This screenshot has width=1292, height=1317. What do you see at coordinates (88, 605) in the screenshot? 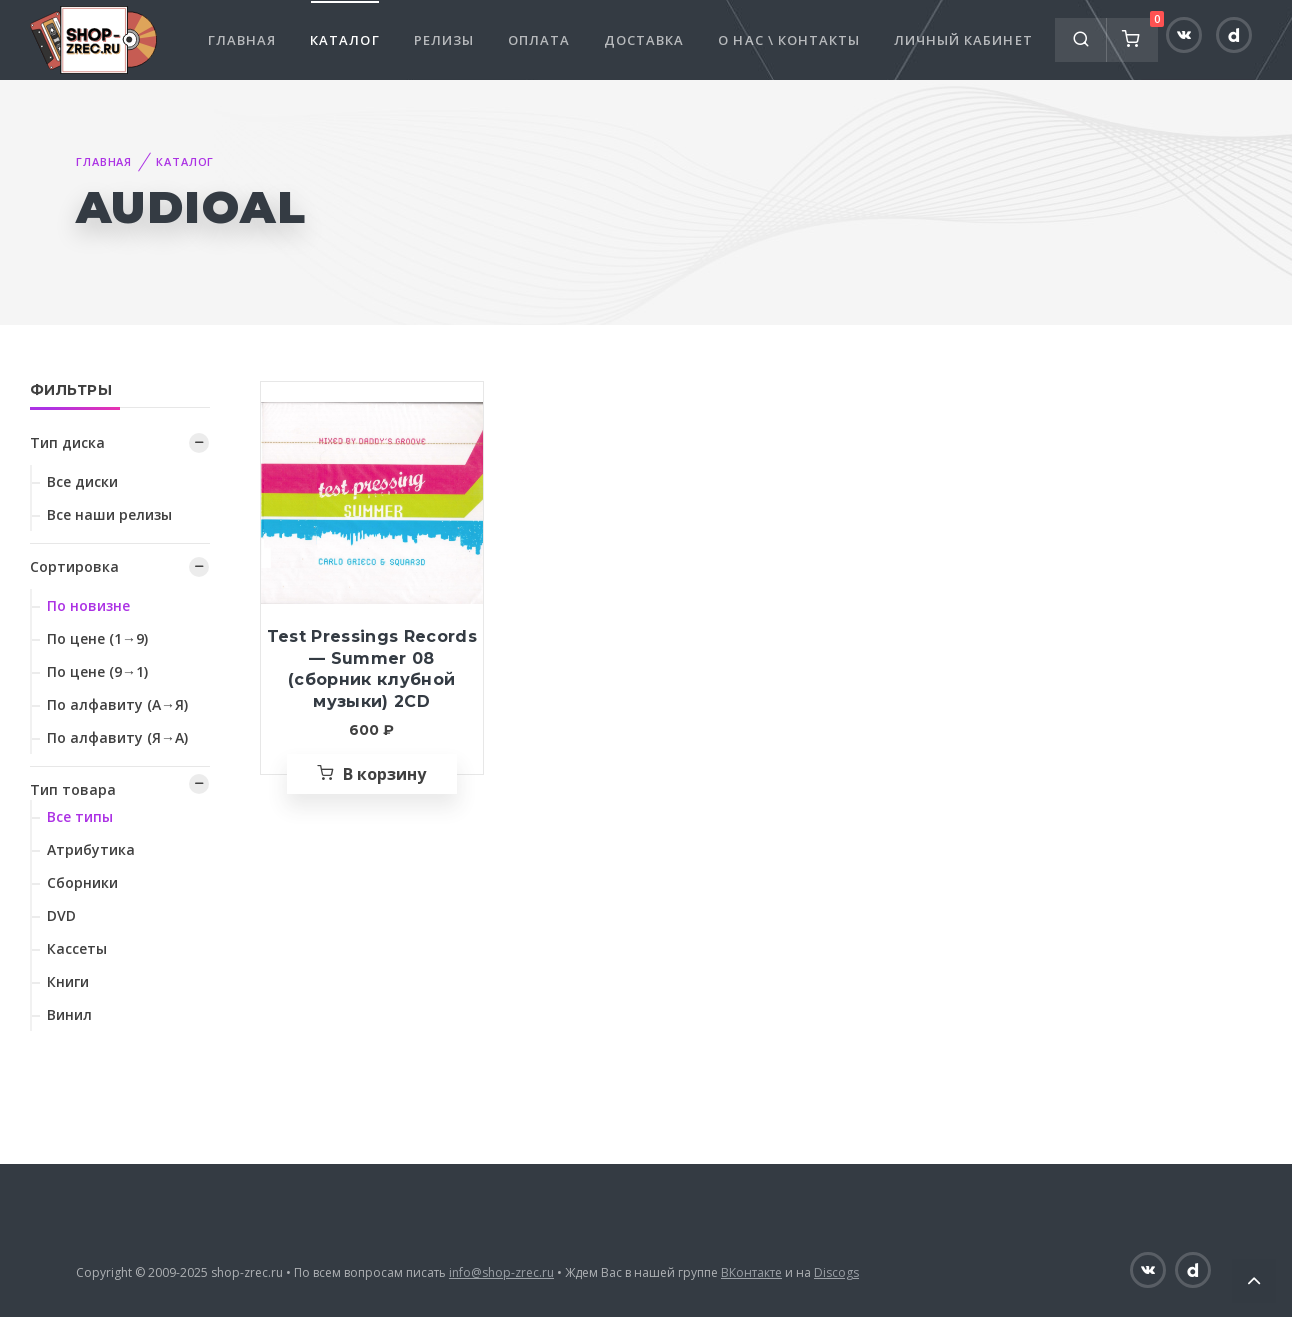
I see `По новизне` at bounding box center [88, 605].